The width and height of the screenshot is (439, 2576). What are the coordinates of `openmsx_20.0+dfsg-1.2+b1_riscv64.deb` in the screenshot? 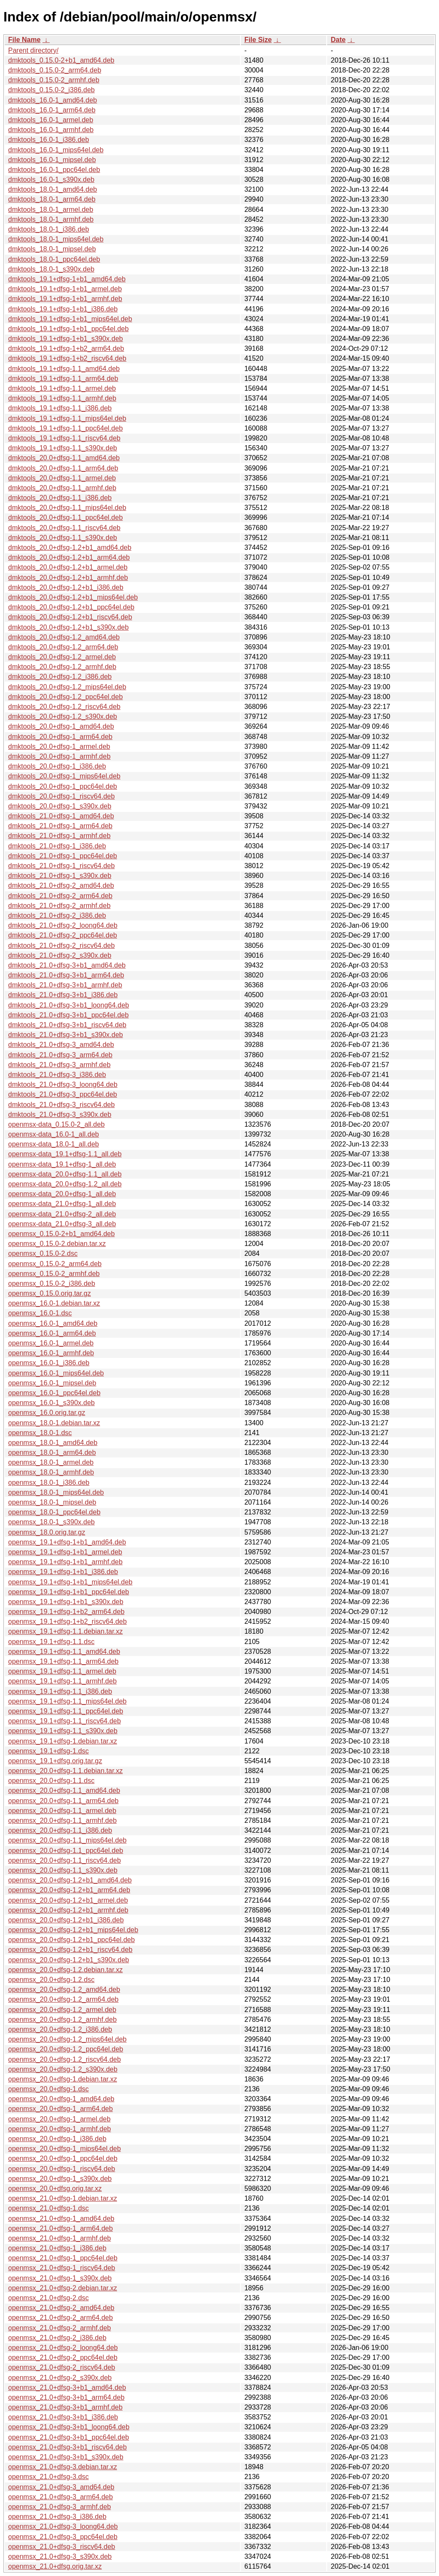 It's located at (70, 1949).